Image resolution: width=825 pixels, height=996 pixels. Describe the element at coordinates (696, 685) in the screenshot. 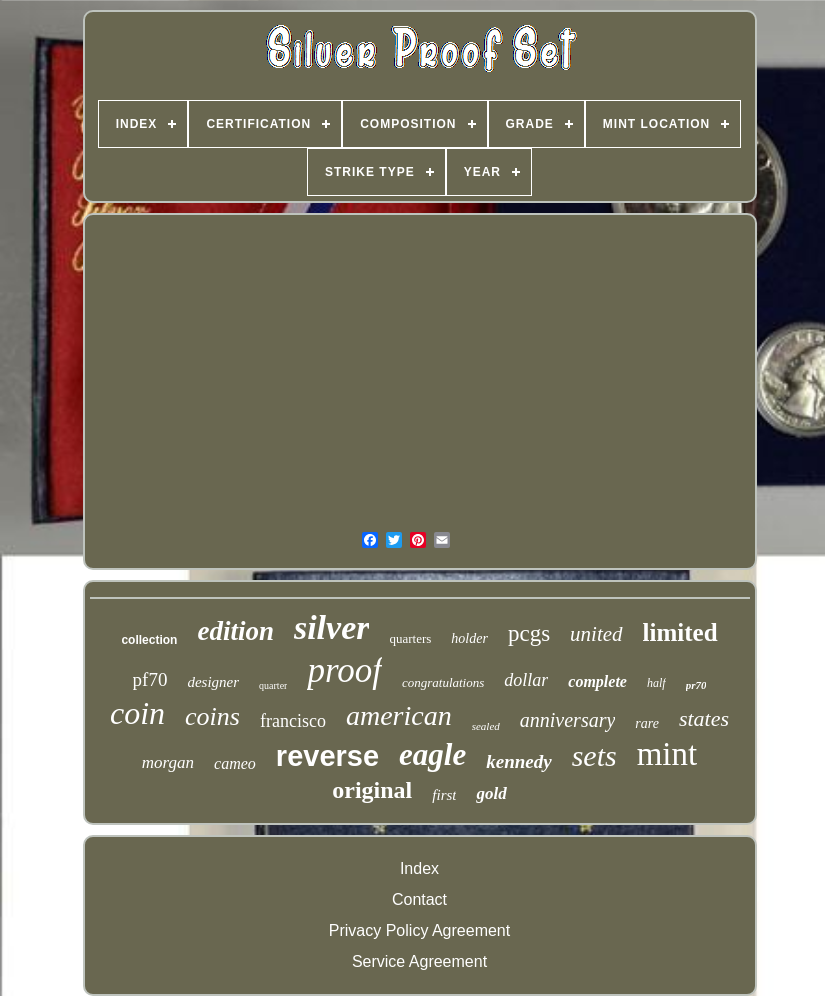

I see `pr70` at that location.